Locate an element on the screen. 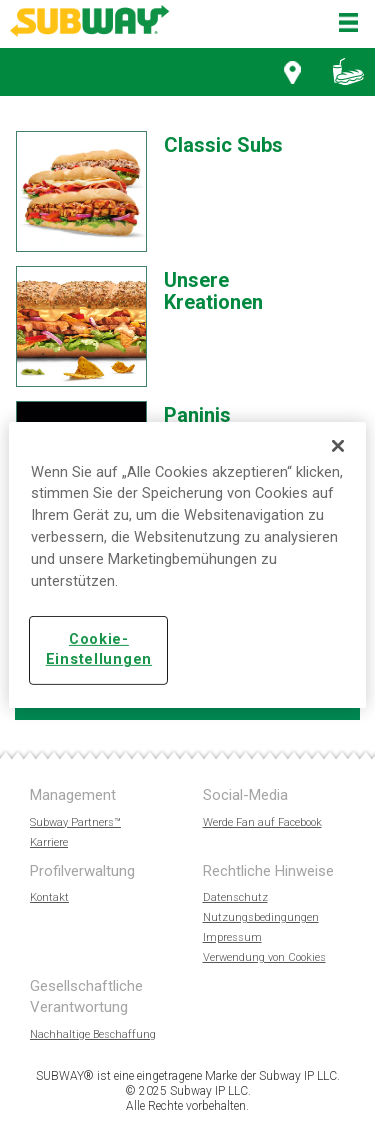 The height and width of the screenshot is (1129, 375). Kontakt is located at coordinates (49, 897).